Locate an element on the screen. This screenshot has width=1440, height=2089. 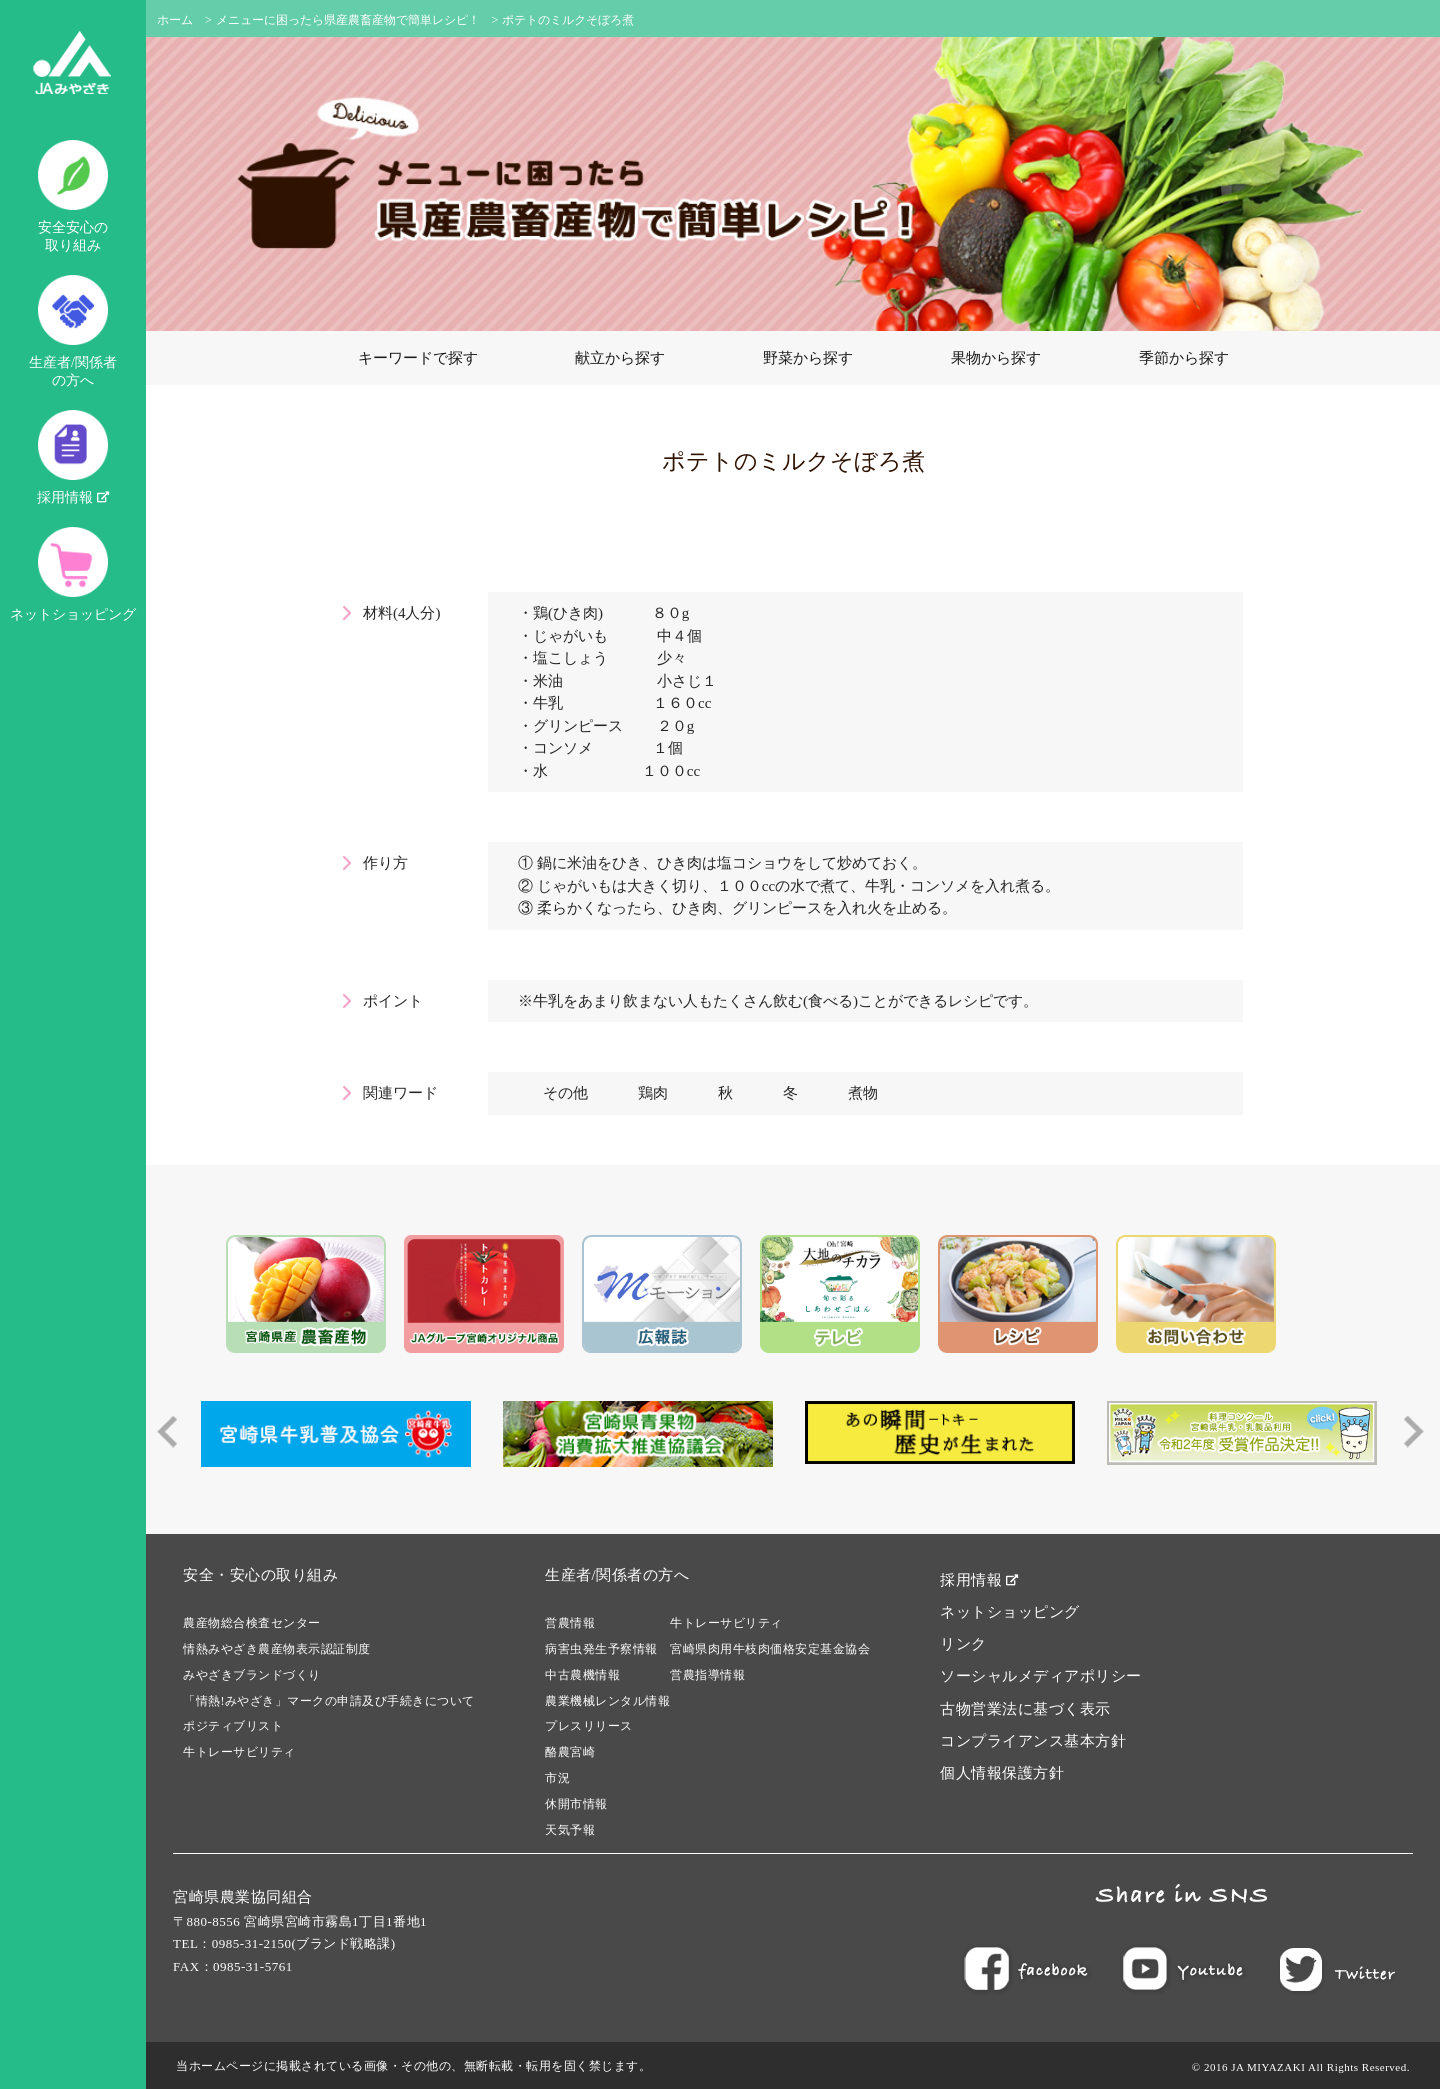
牛トレーサビリティ is located at coordinates (239, 1752).